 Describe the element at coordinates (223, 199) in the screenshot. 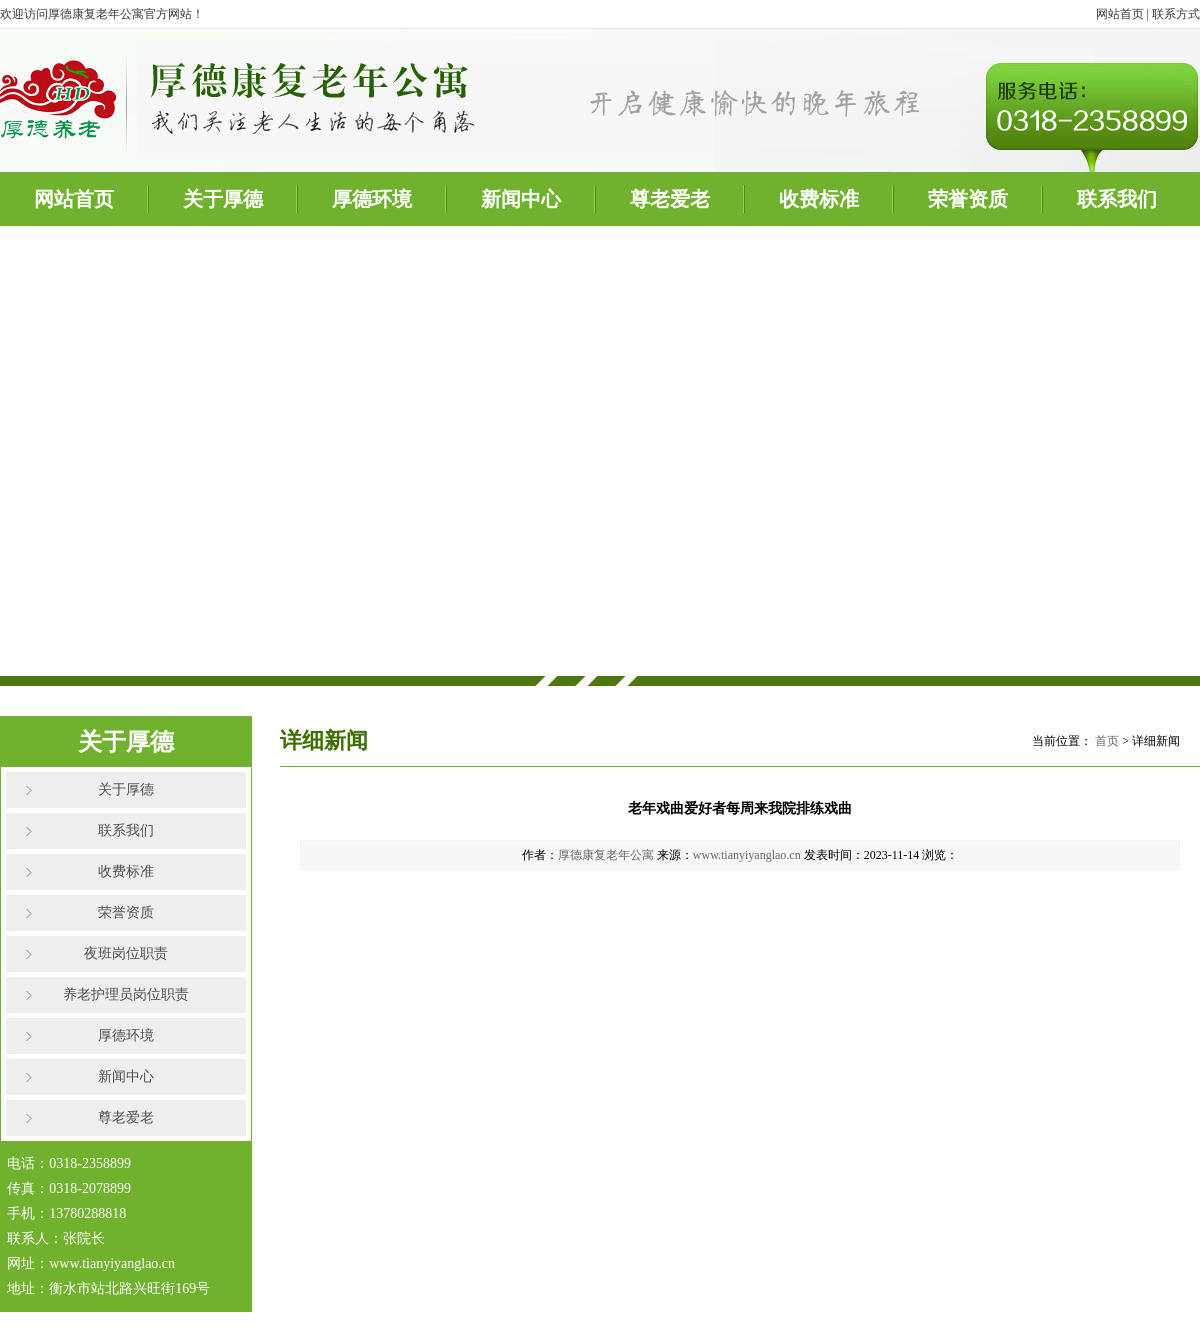

I see `关于厚德` at that location.